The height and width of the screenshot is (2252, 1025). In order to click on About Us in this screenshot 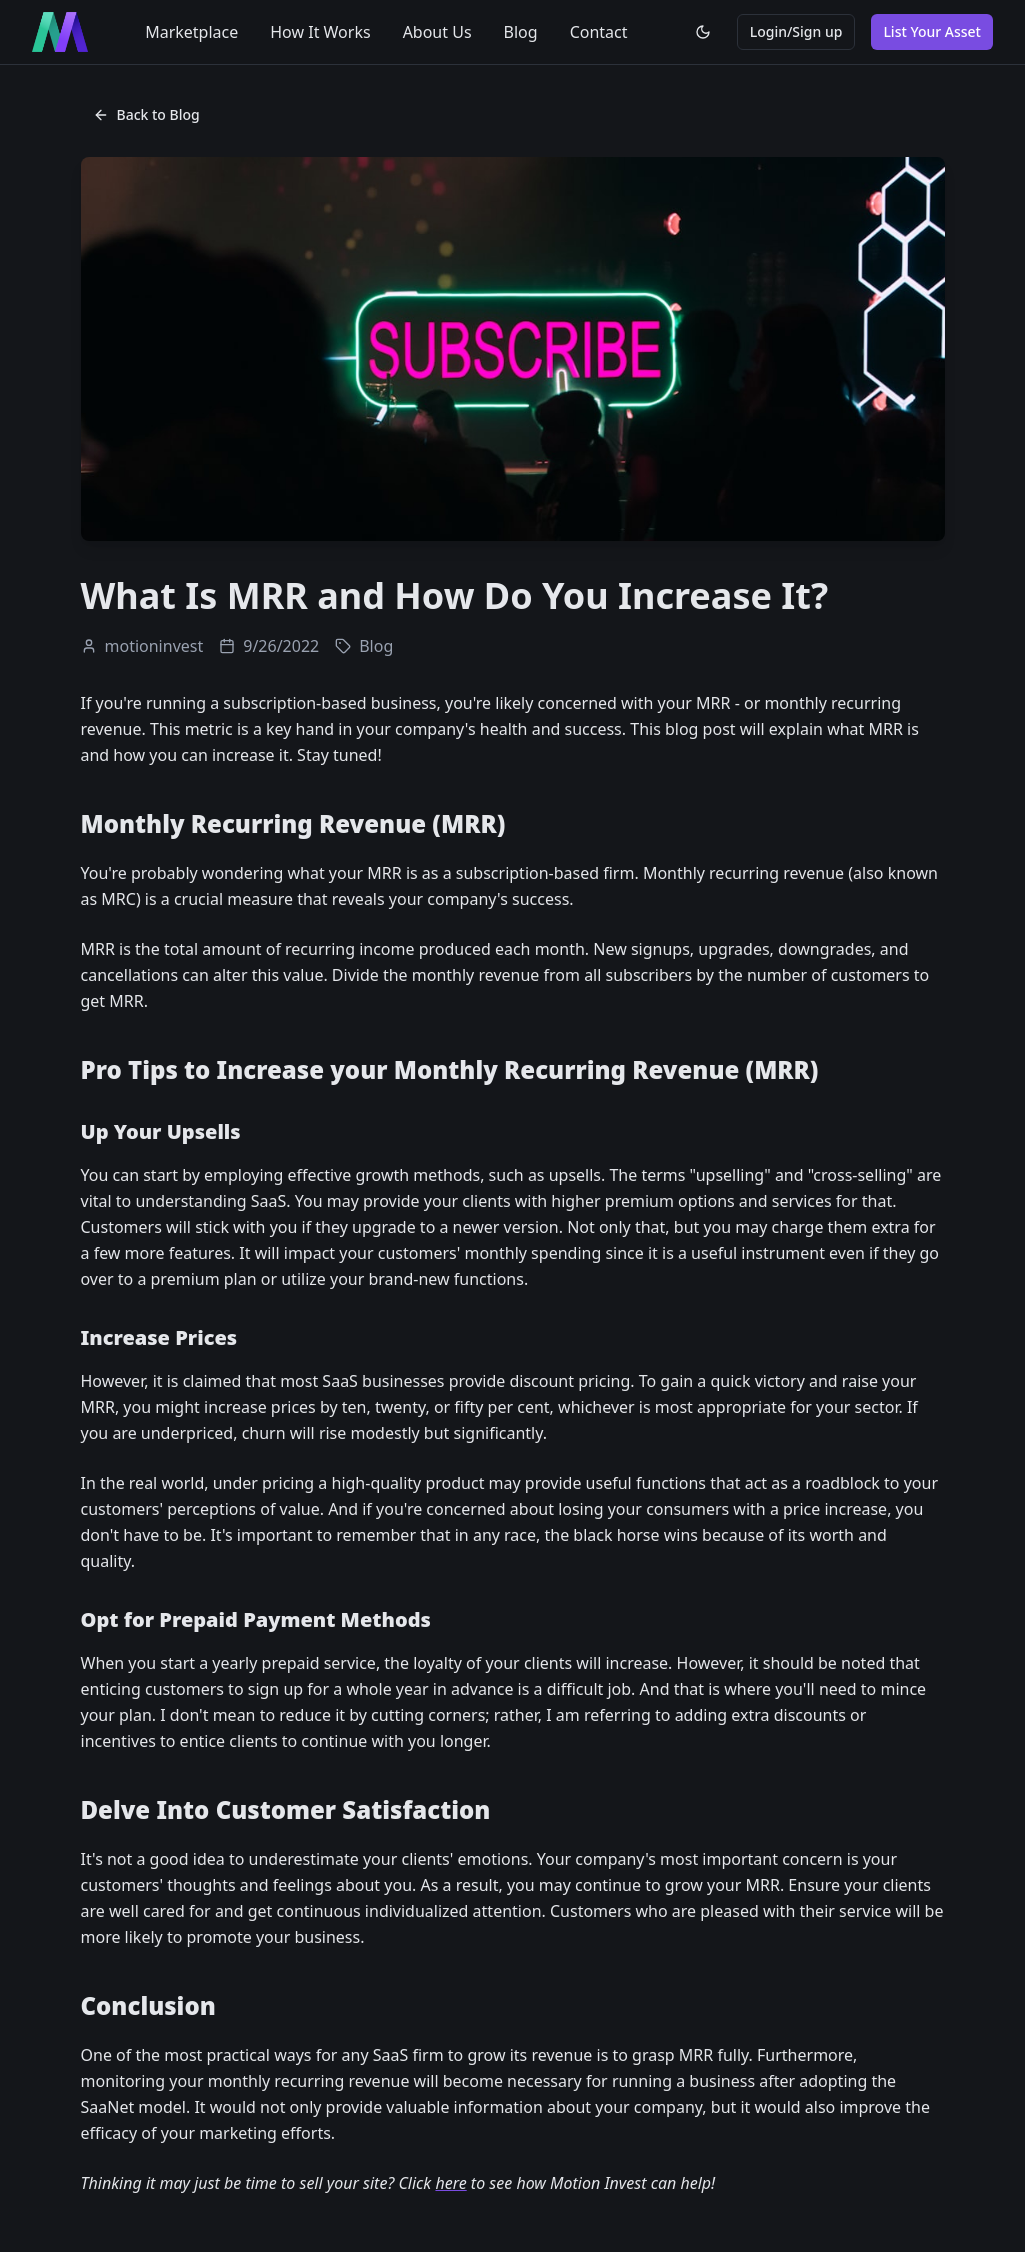, I will do `click(437, 32)`.